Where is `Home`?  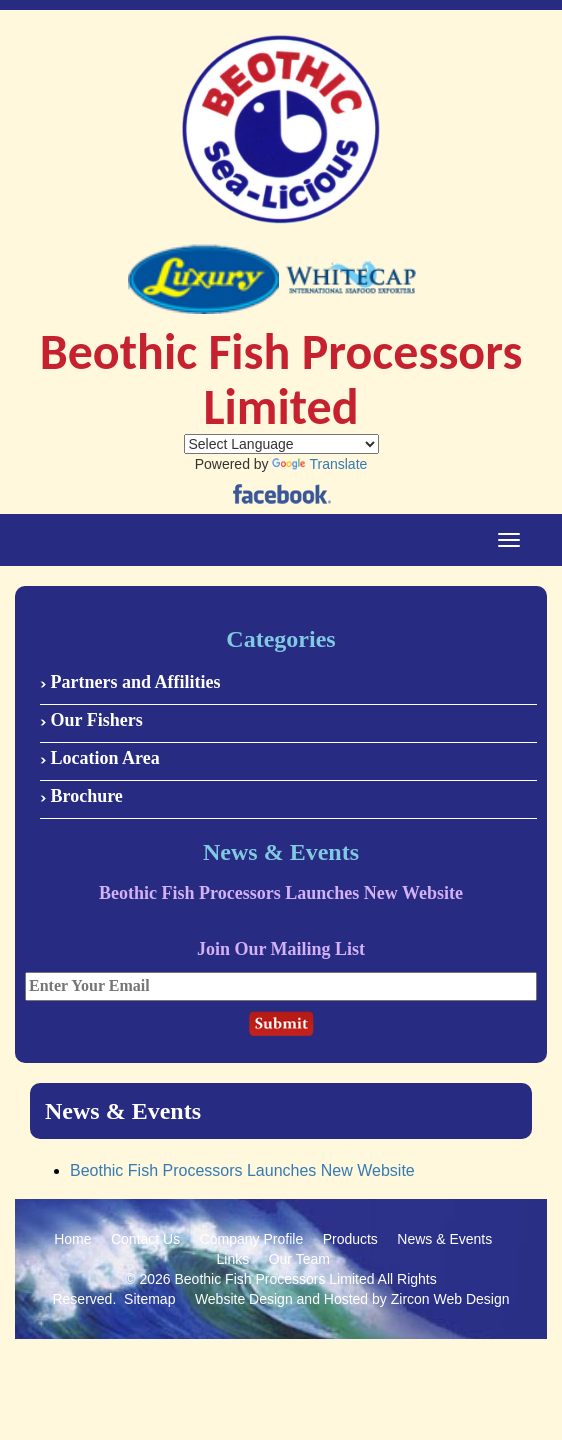 Home is located at coordinates (72, 1239).